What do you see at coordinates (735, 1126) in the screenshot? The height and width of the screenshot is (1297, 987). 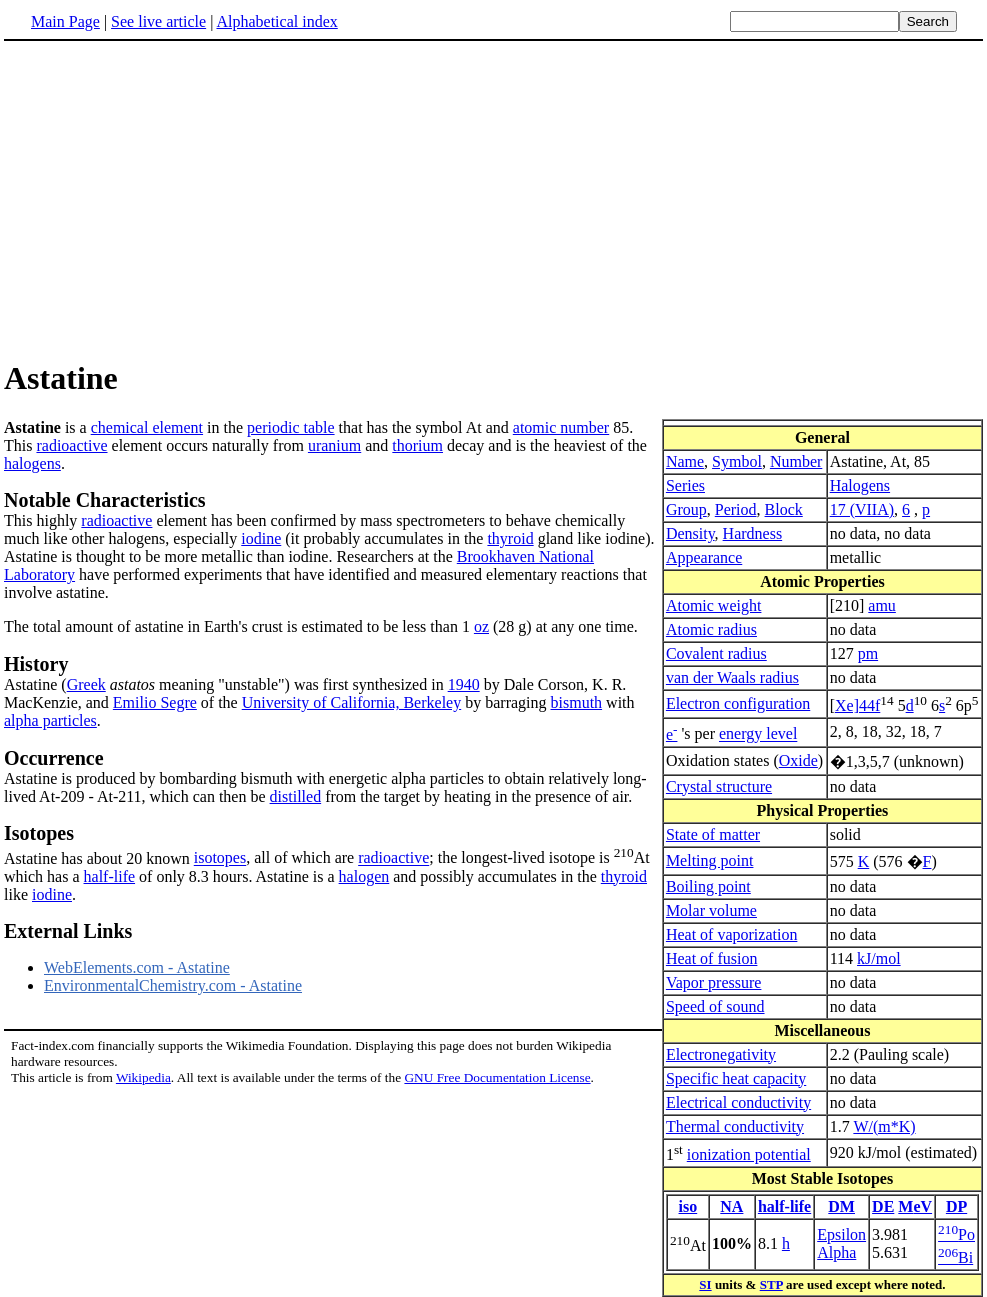 I see `Thermal conductivity` at bounding box center [735, 1126].